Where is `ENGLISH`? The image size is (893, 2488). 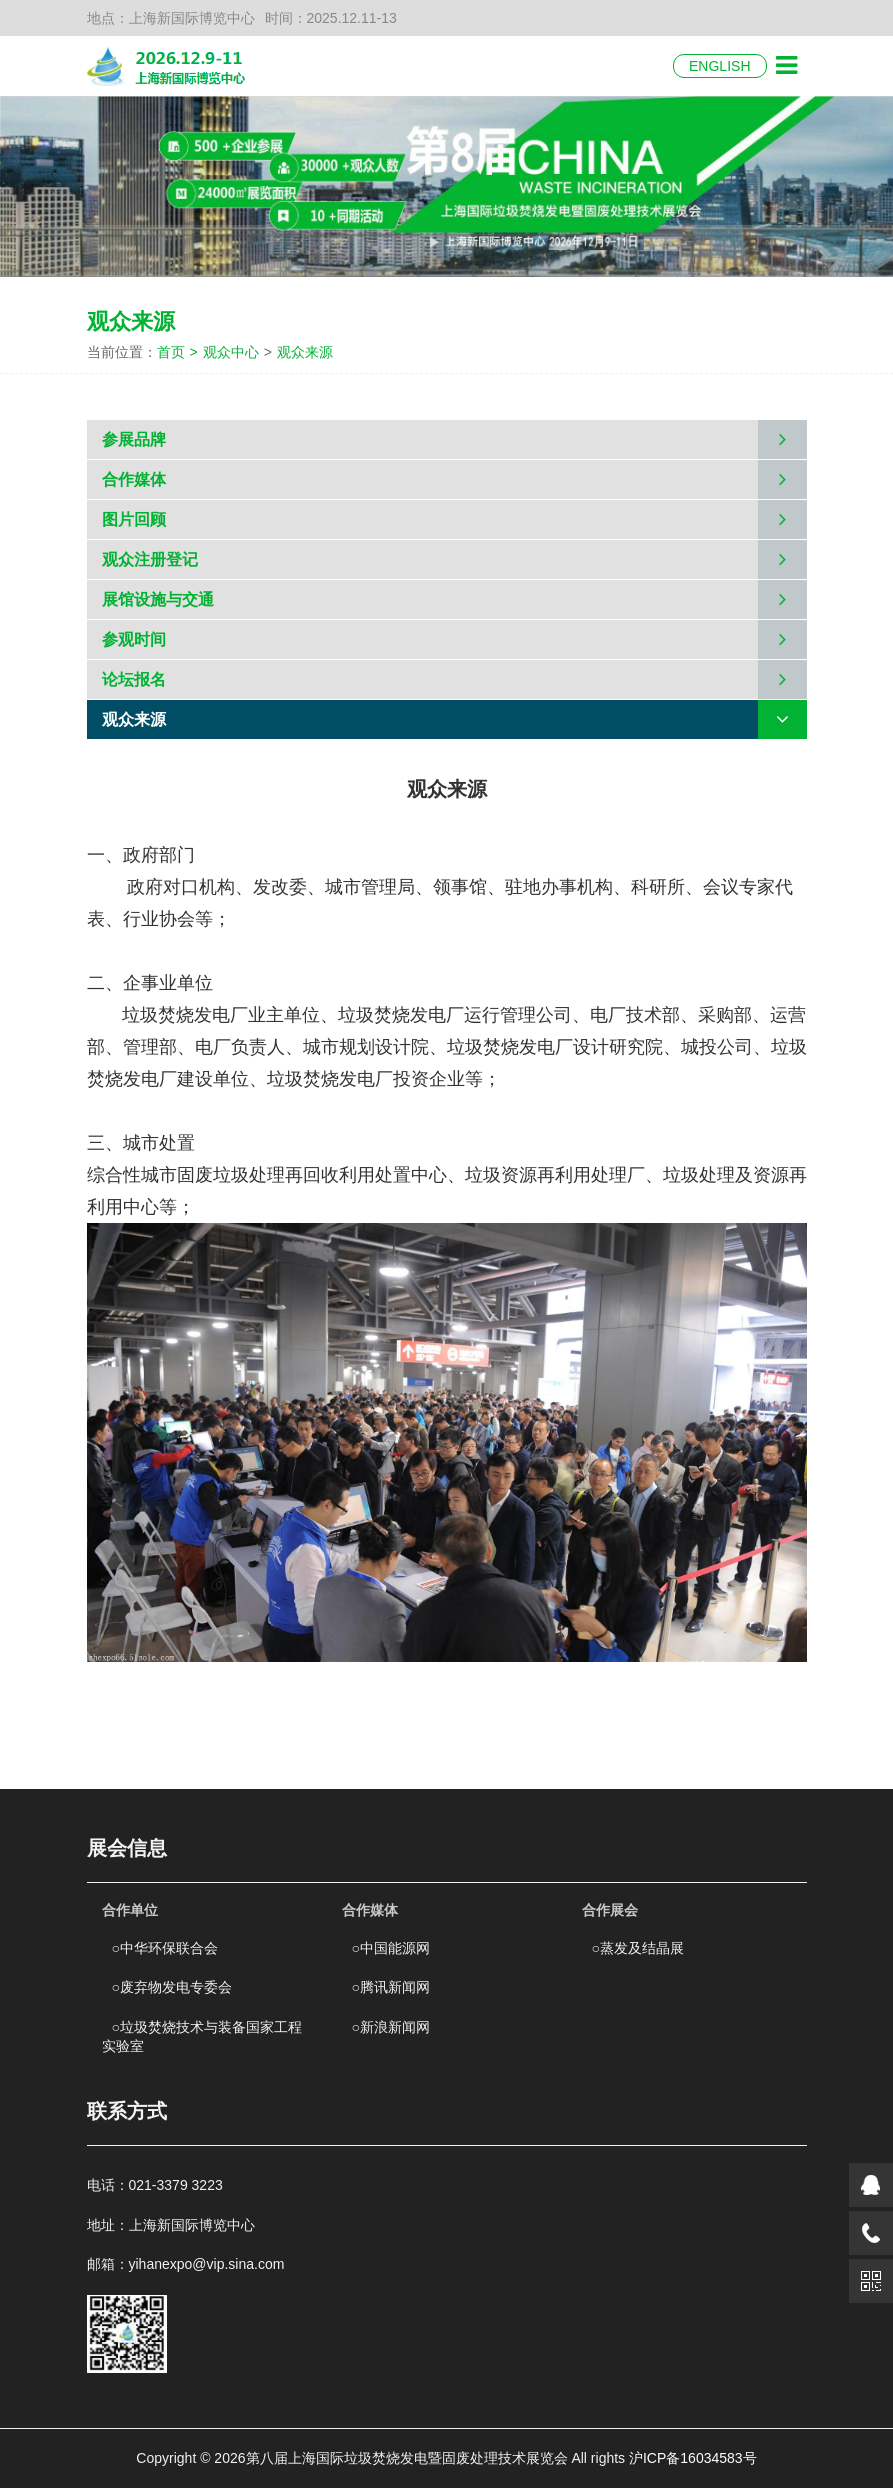
ENGLISH is located at coordinates (719, 66).